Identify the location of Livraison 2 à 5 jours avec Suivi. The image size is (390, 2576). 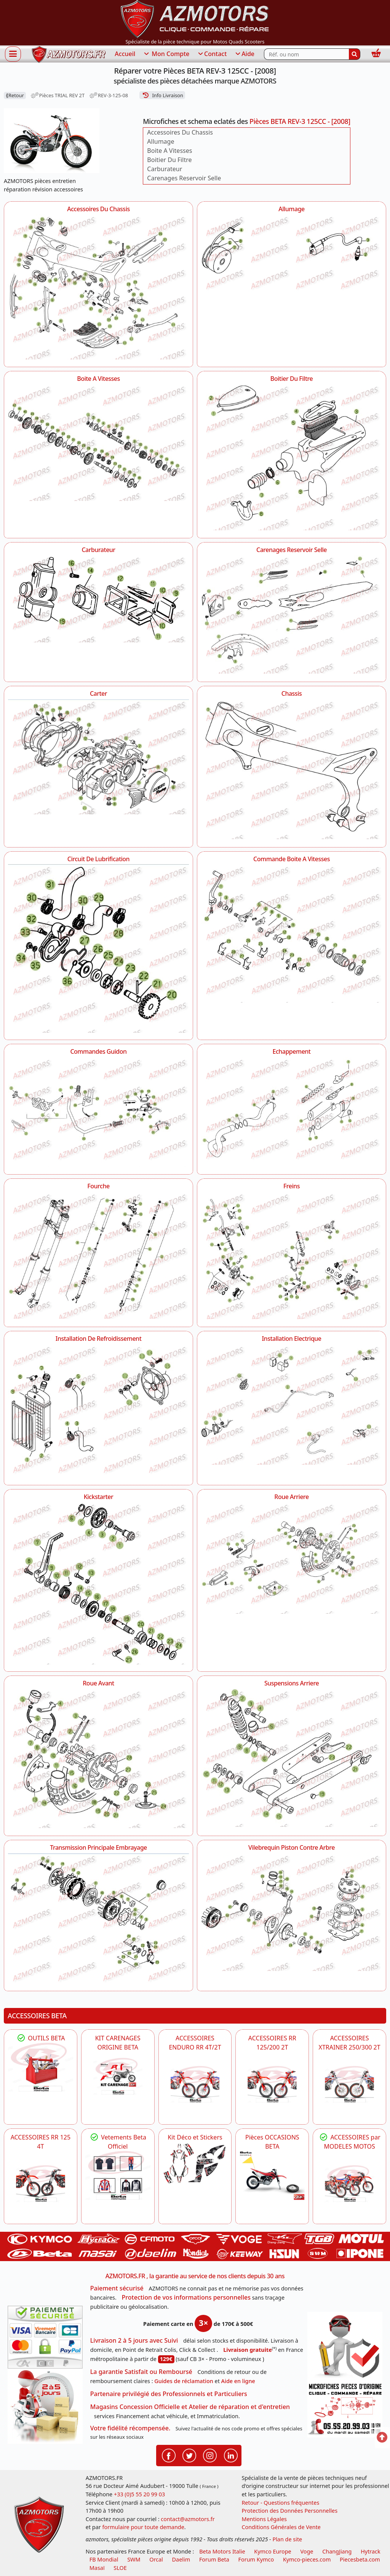
(134, 2340).